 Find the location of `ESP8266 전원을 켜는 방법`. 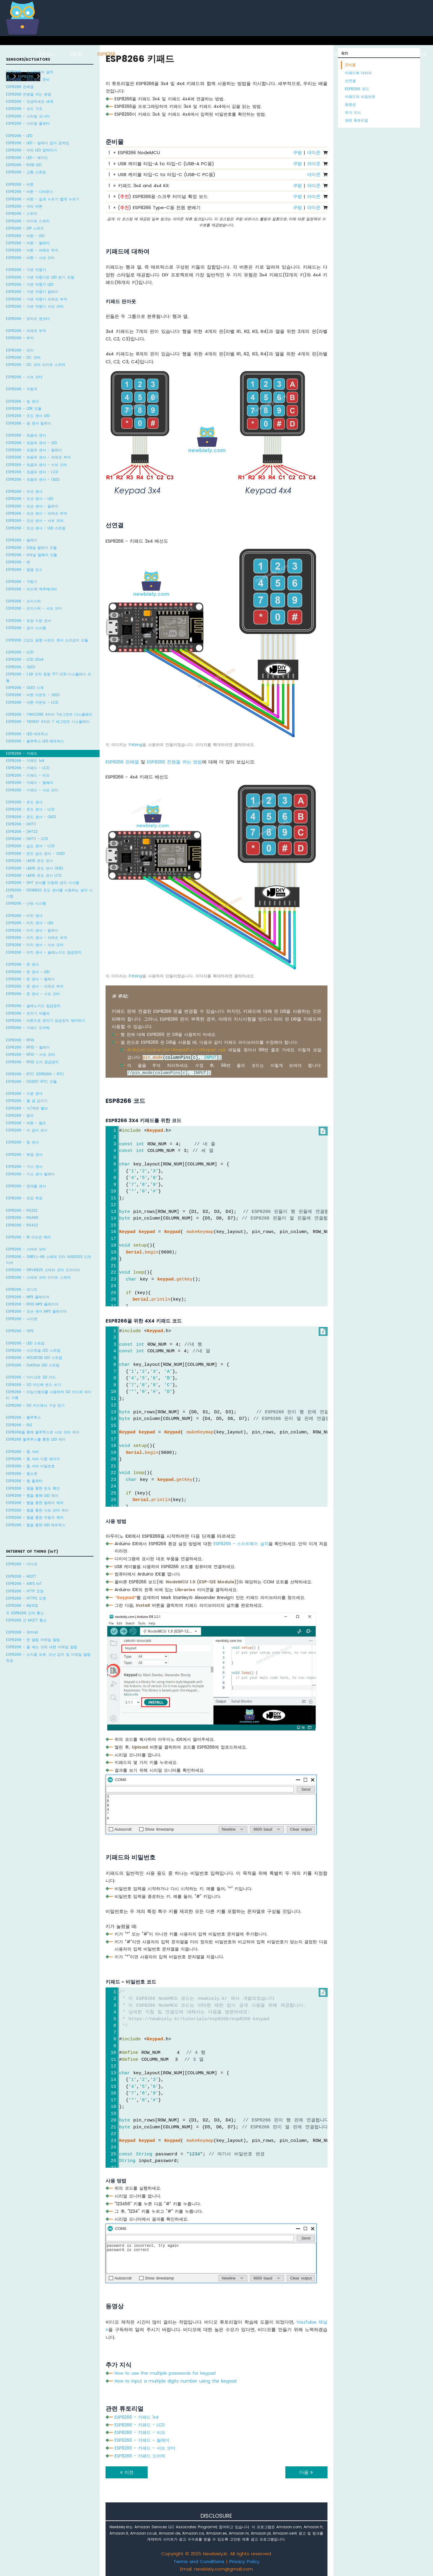

ESP8266 전원을 켜는 방법 is located at coordinates (28, 94).